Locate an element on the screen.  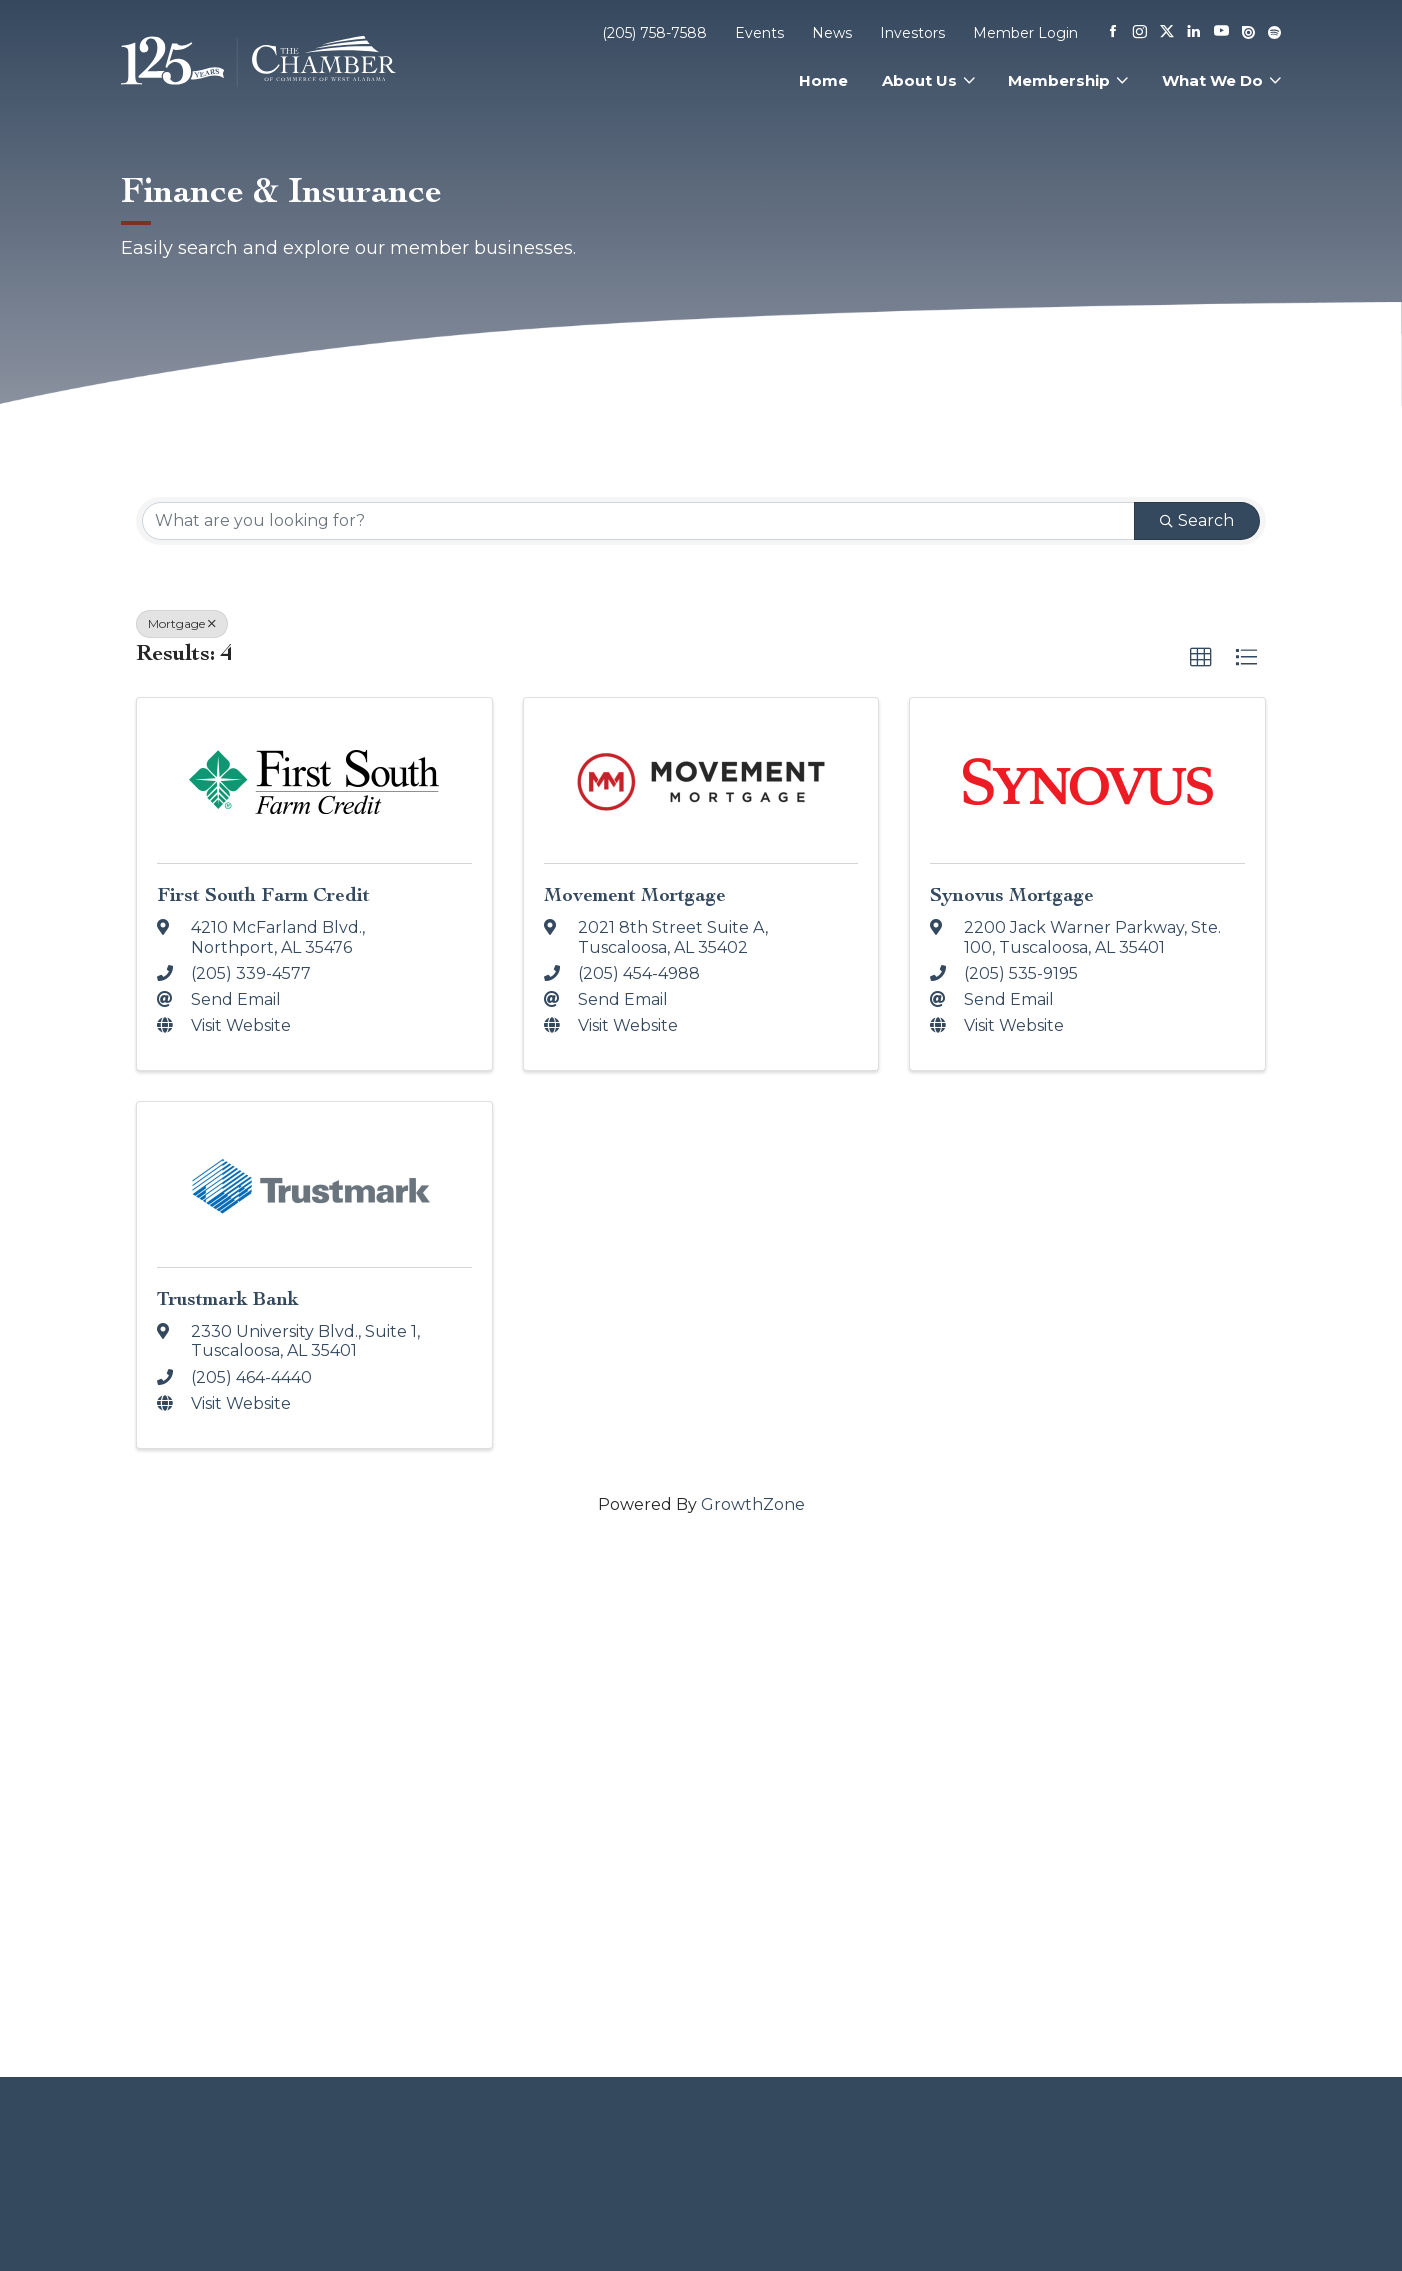
[Search by keyword] is located at coordinates (638, 521).